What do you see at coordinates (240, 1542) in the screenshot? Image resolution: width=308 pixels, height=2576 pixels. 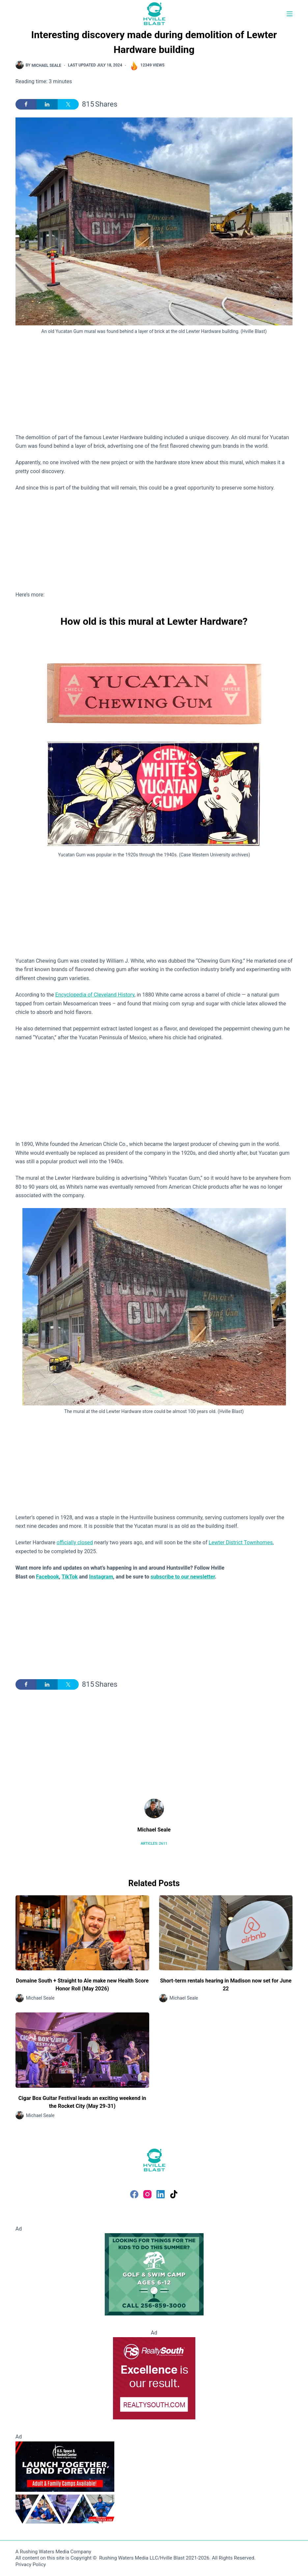 I see `Lewter District Townhomes` at bounding box center [240, 1542].